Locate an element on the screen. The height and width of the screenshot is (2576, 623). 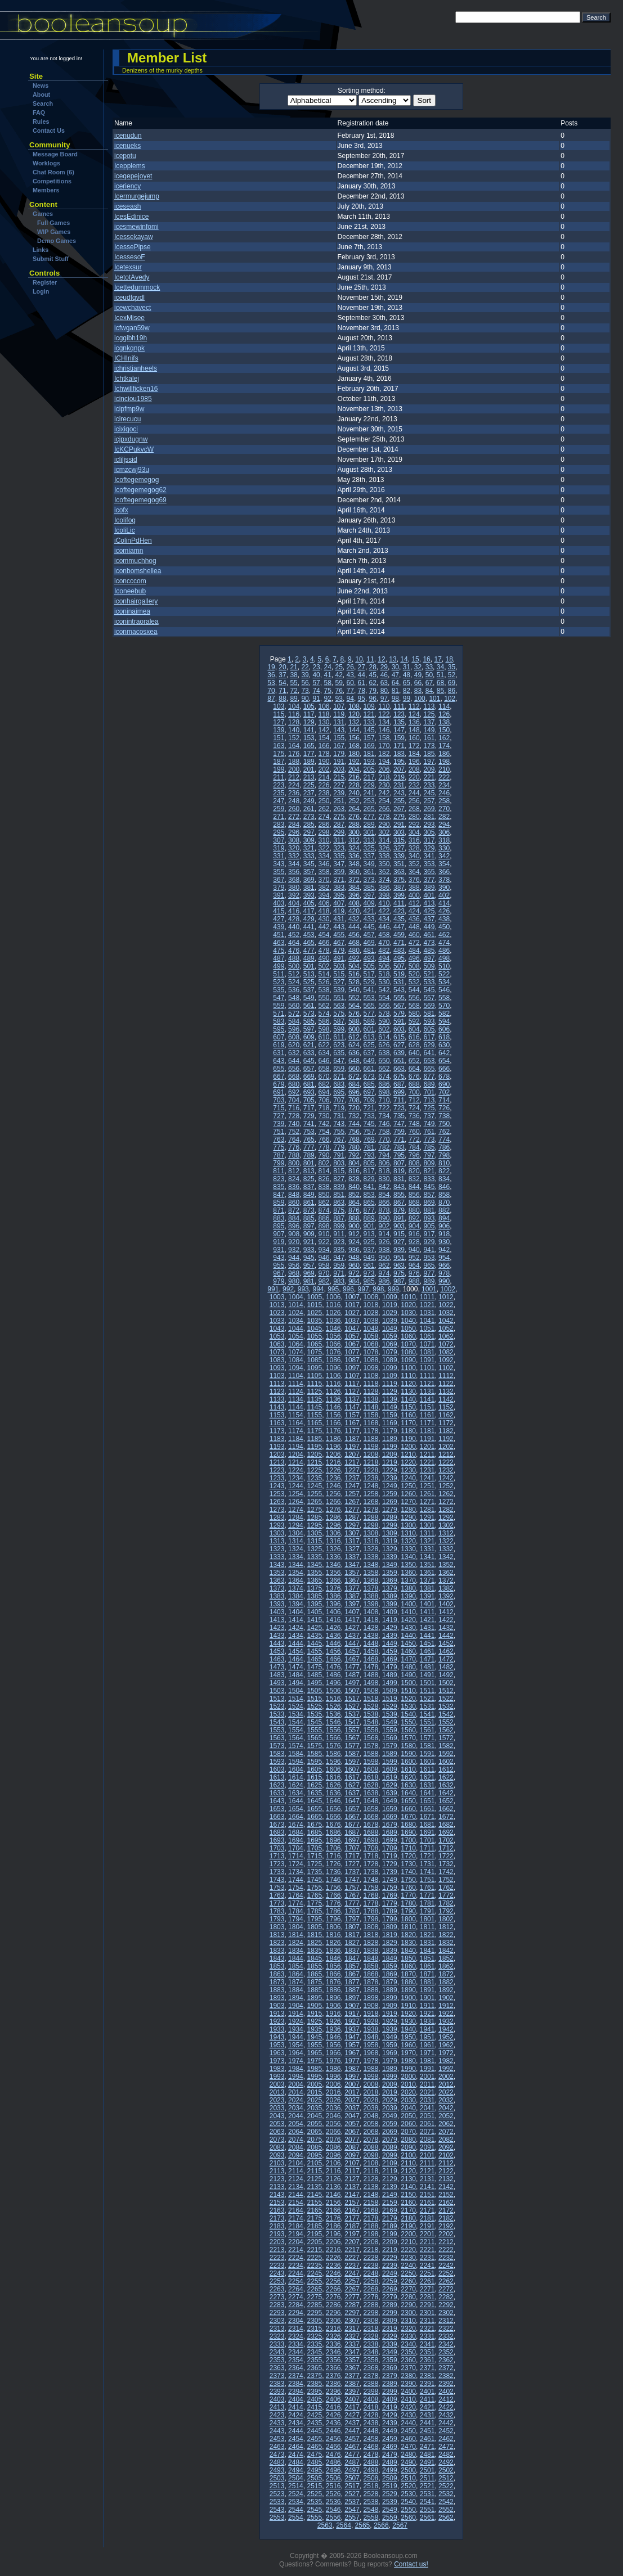
961 is located at coordinates (369, 1265).